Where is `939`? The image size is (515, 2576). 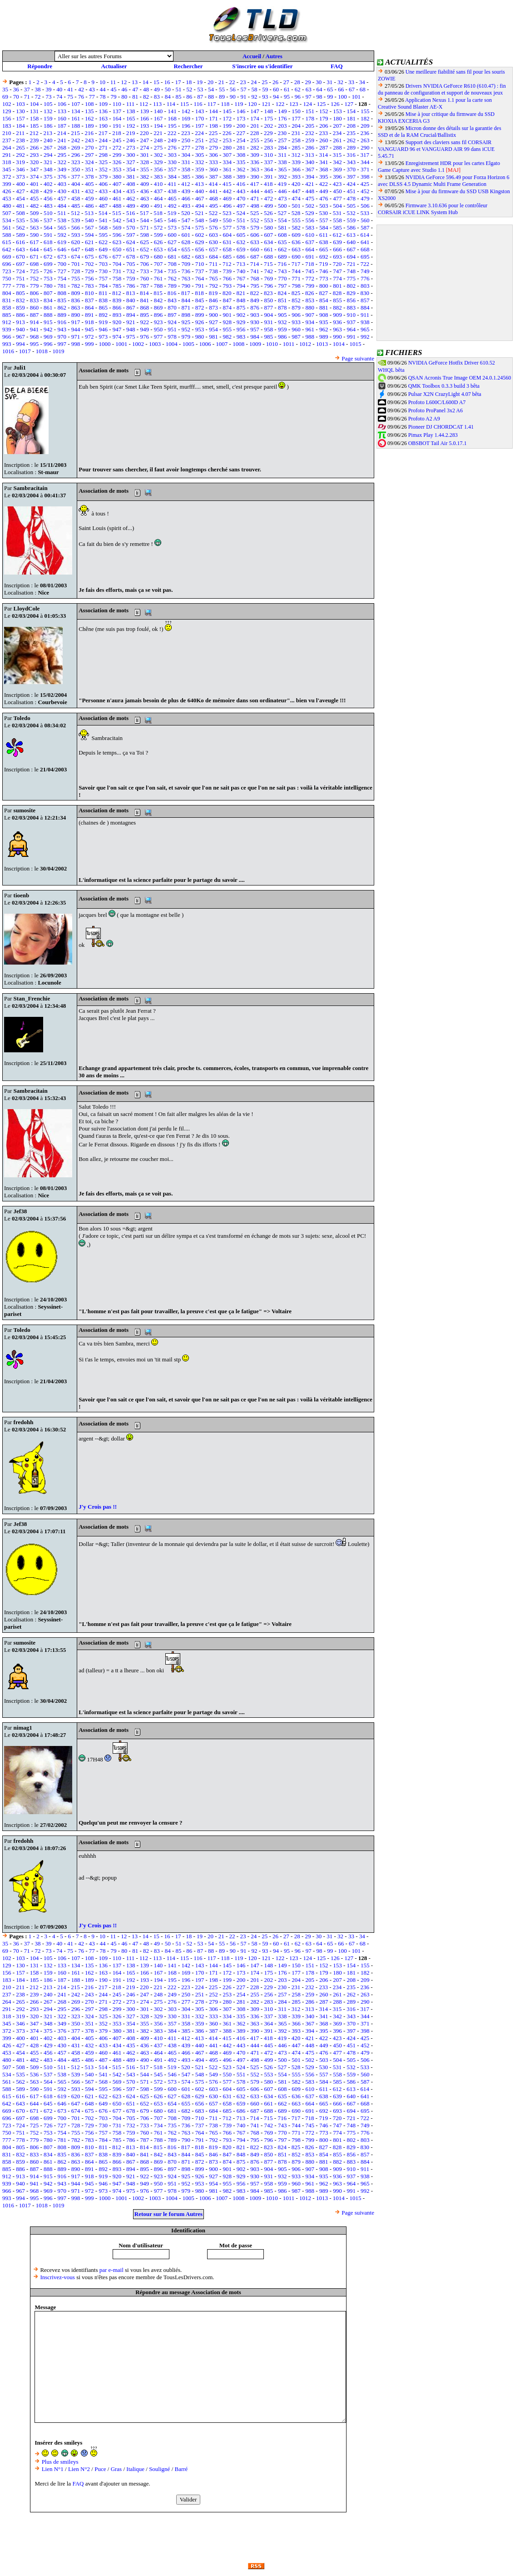
939 is located at coordinates (6, 329).